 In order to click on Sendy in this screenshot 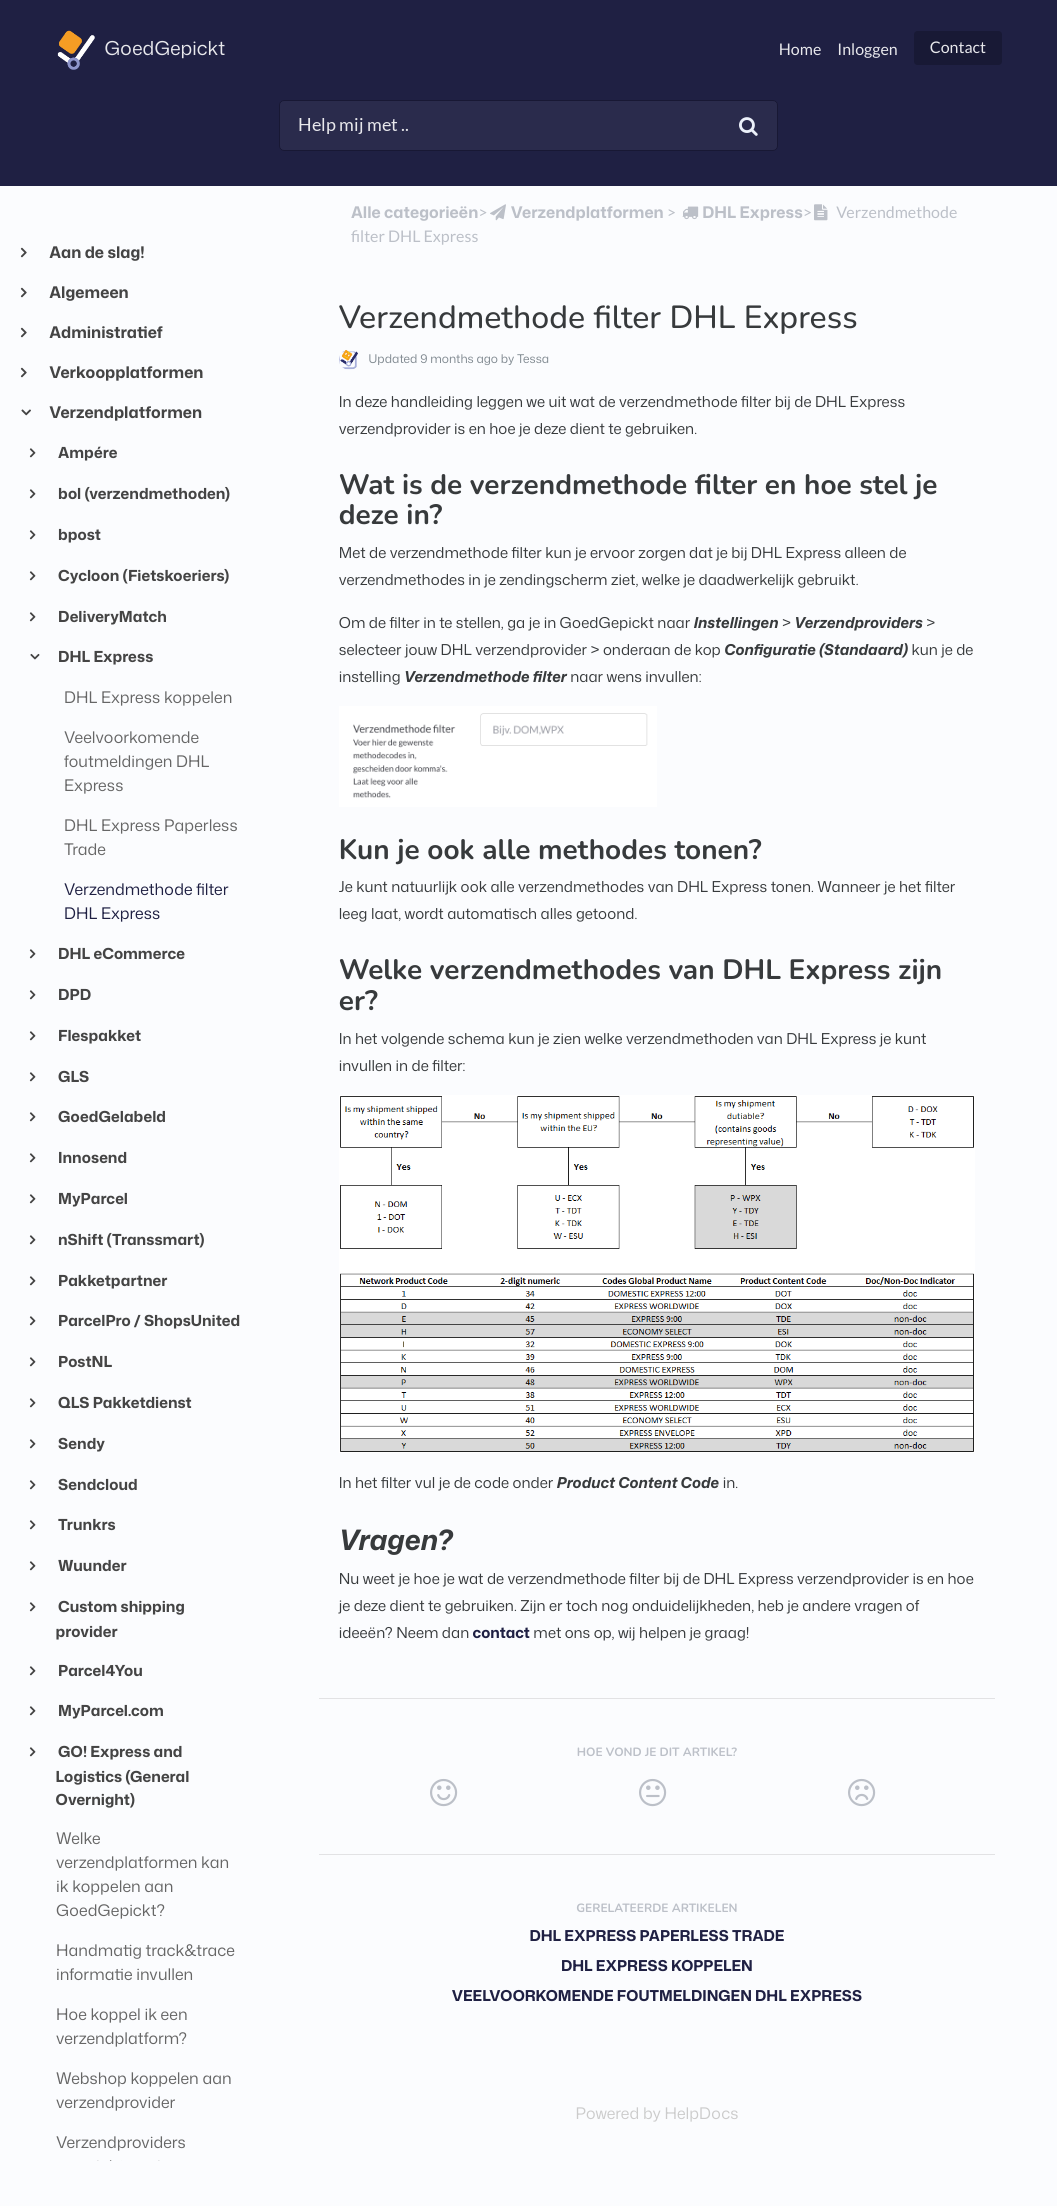, I will do `click(80, 1443)`.